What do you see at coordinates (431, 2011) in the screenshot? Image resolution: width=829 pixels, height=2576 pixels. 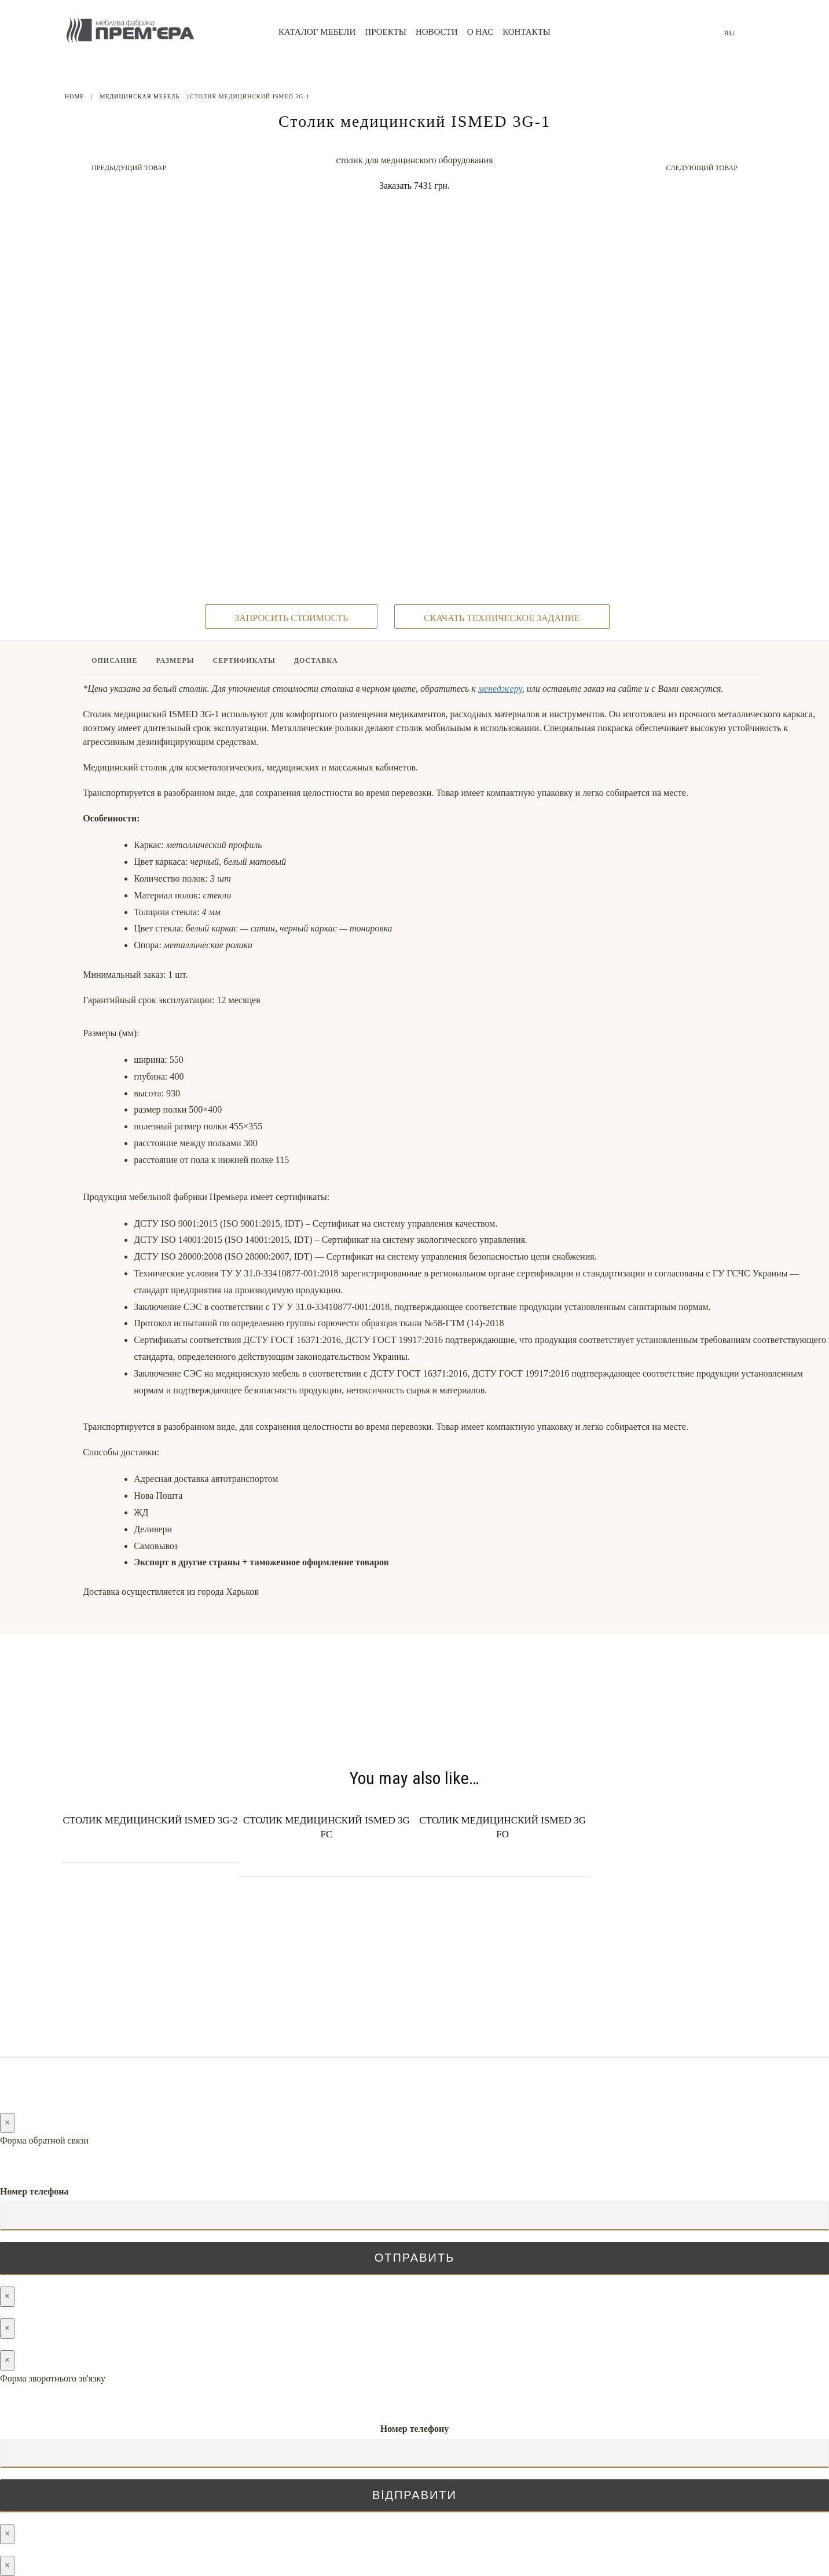 I see `(066) 128-05-05` at bounding box center [431, 2011].